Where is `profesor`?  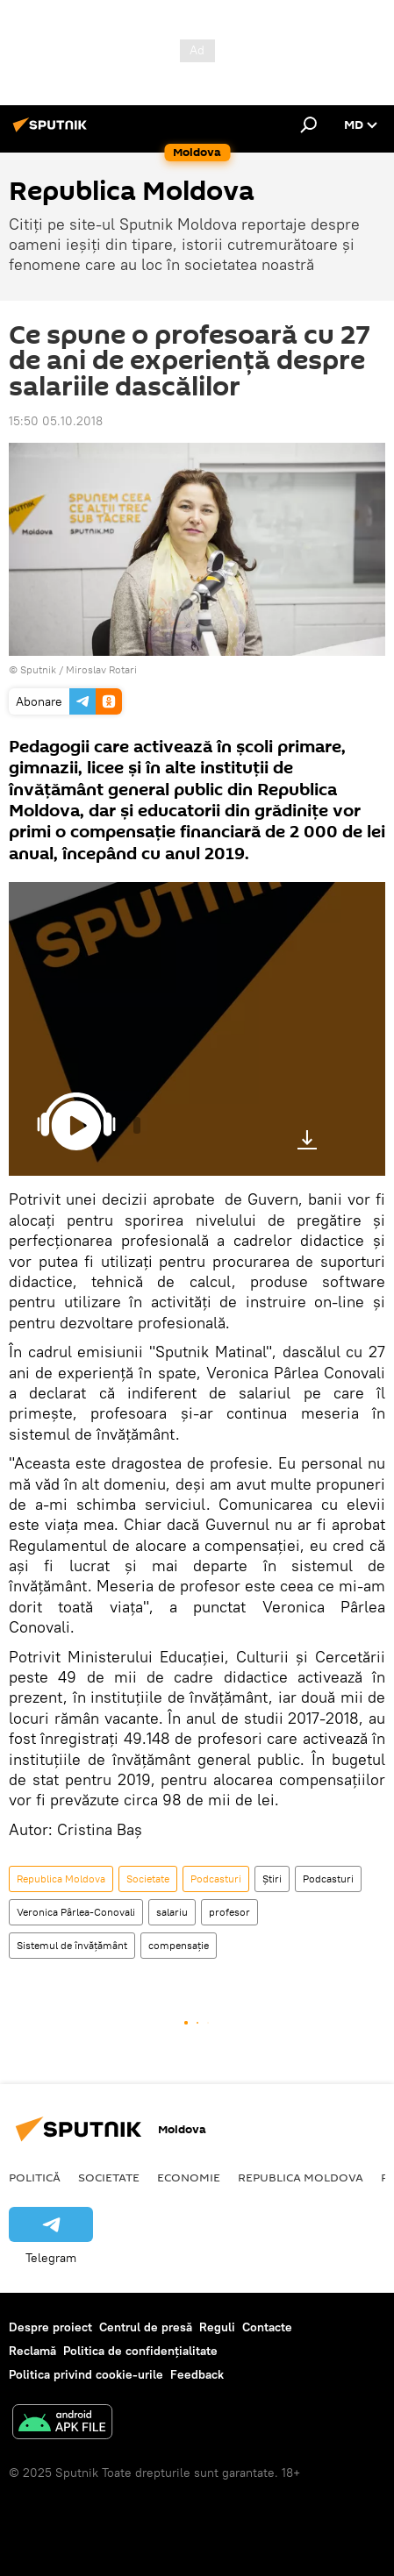 profesor is located at coordinates (229, 1911).